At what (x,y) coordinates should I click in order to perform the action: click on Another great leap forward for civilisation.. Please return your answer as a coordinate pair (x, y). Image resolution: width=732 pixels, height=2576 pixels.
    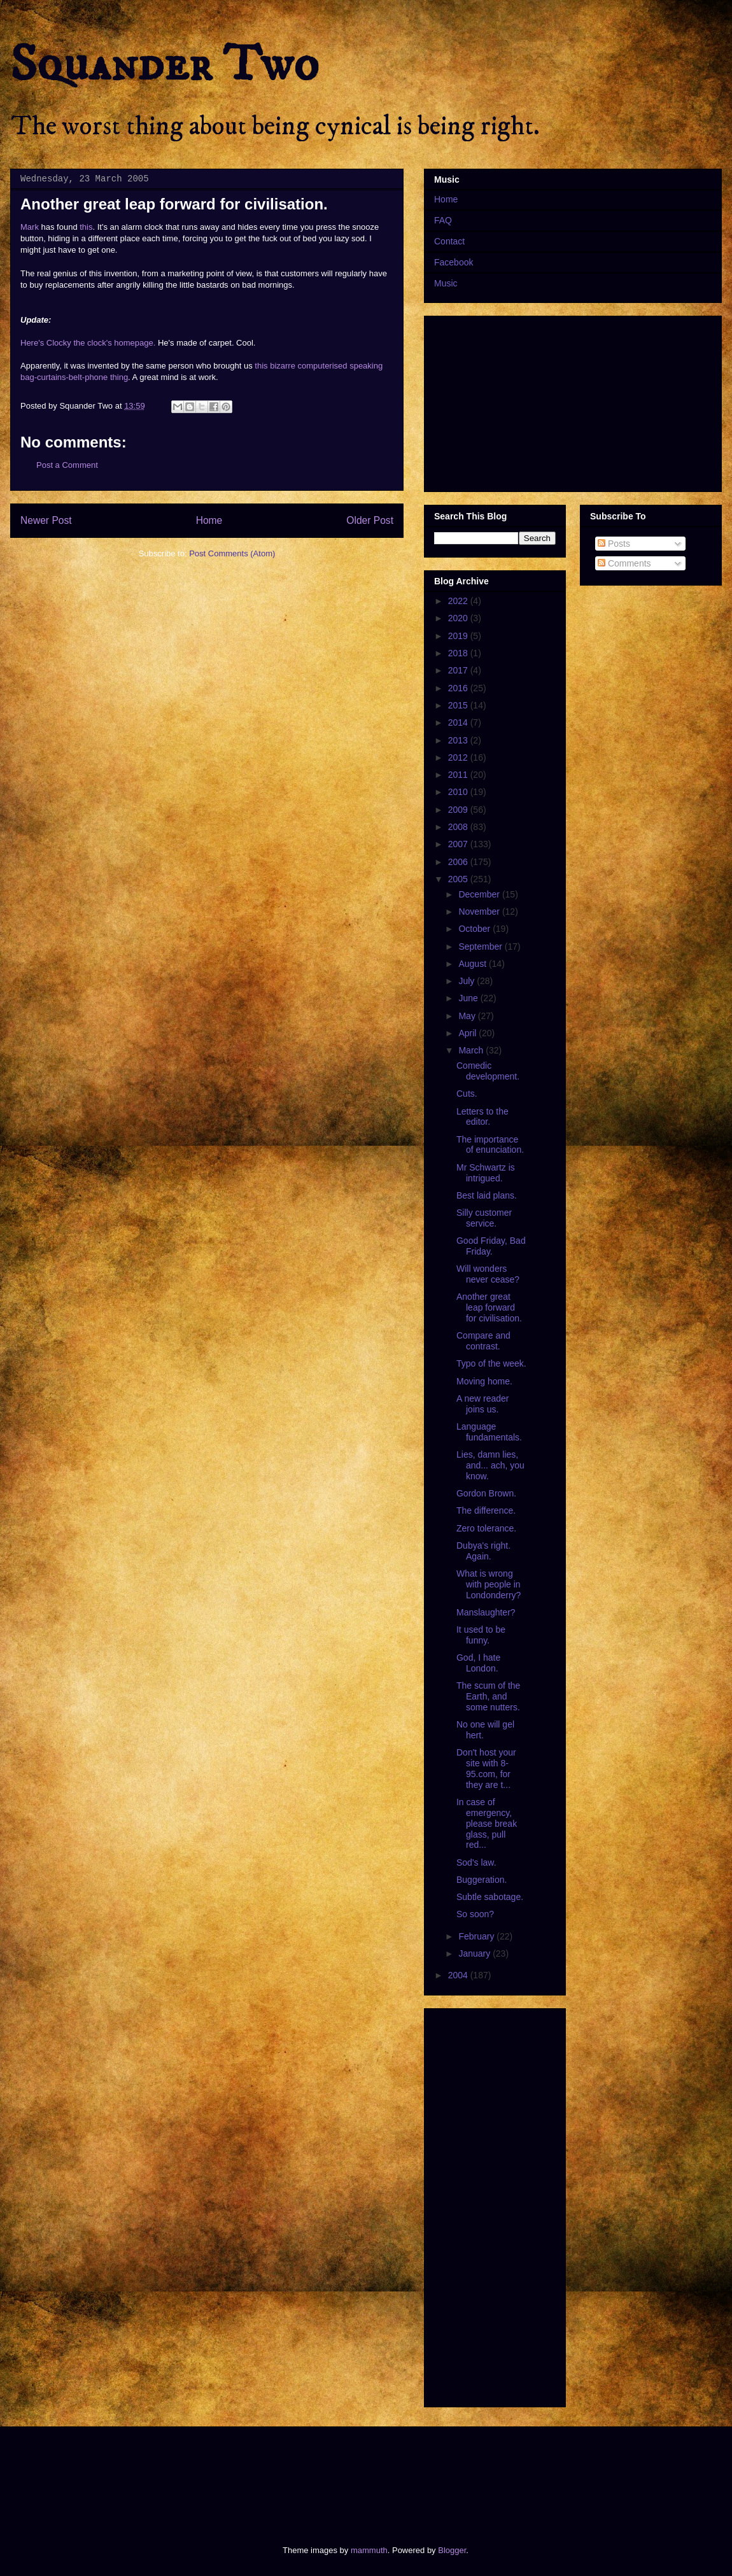
    Looking at the image, I should click on (489, 1307).